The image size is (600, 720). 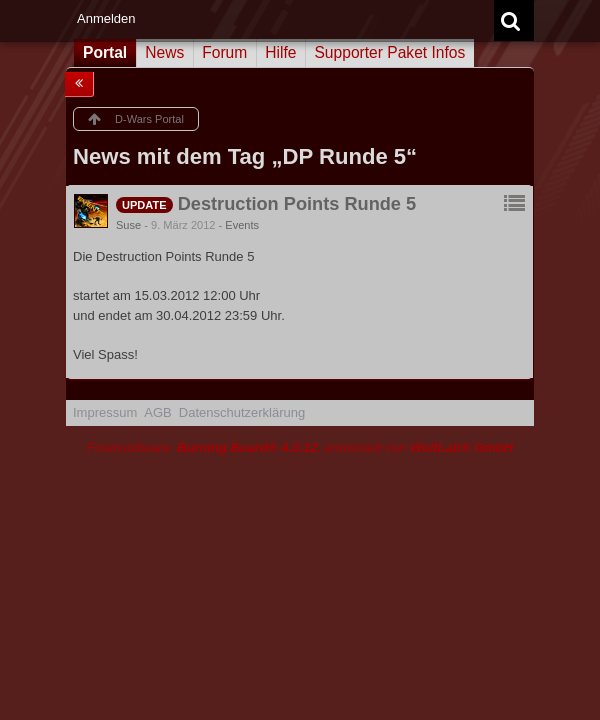 I want to click on Suse, so click(x=128, y=225).